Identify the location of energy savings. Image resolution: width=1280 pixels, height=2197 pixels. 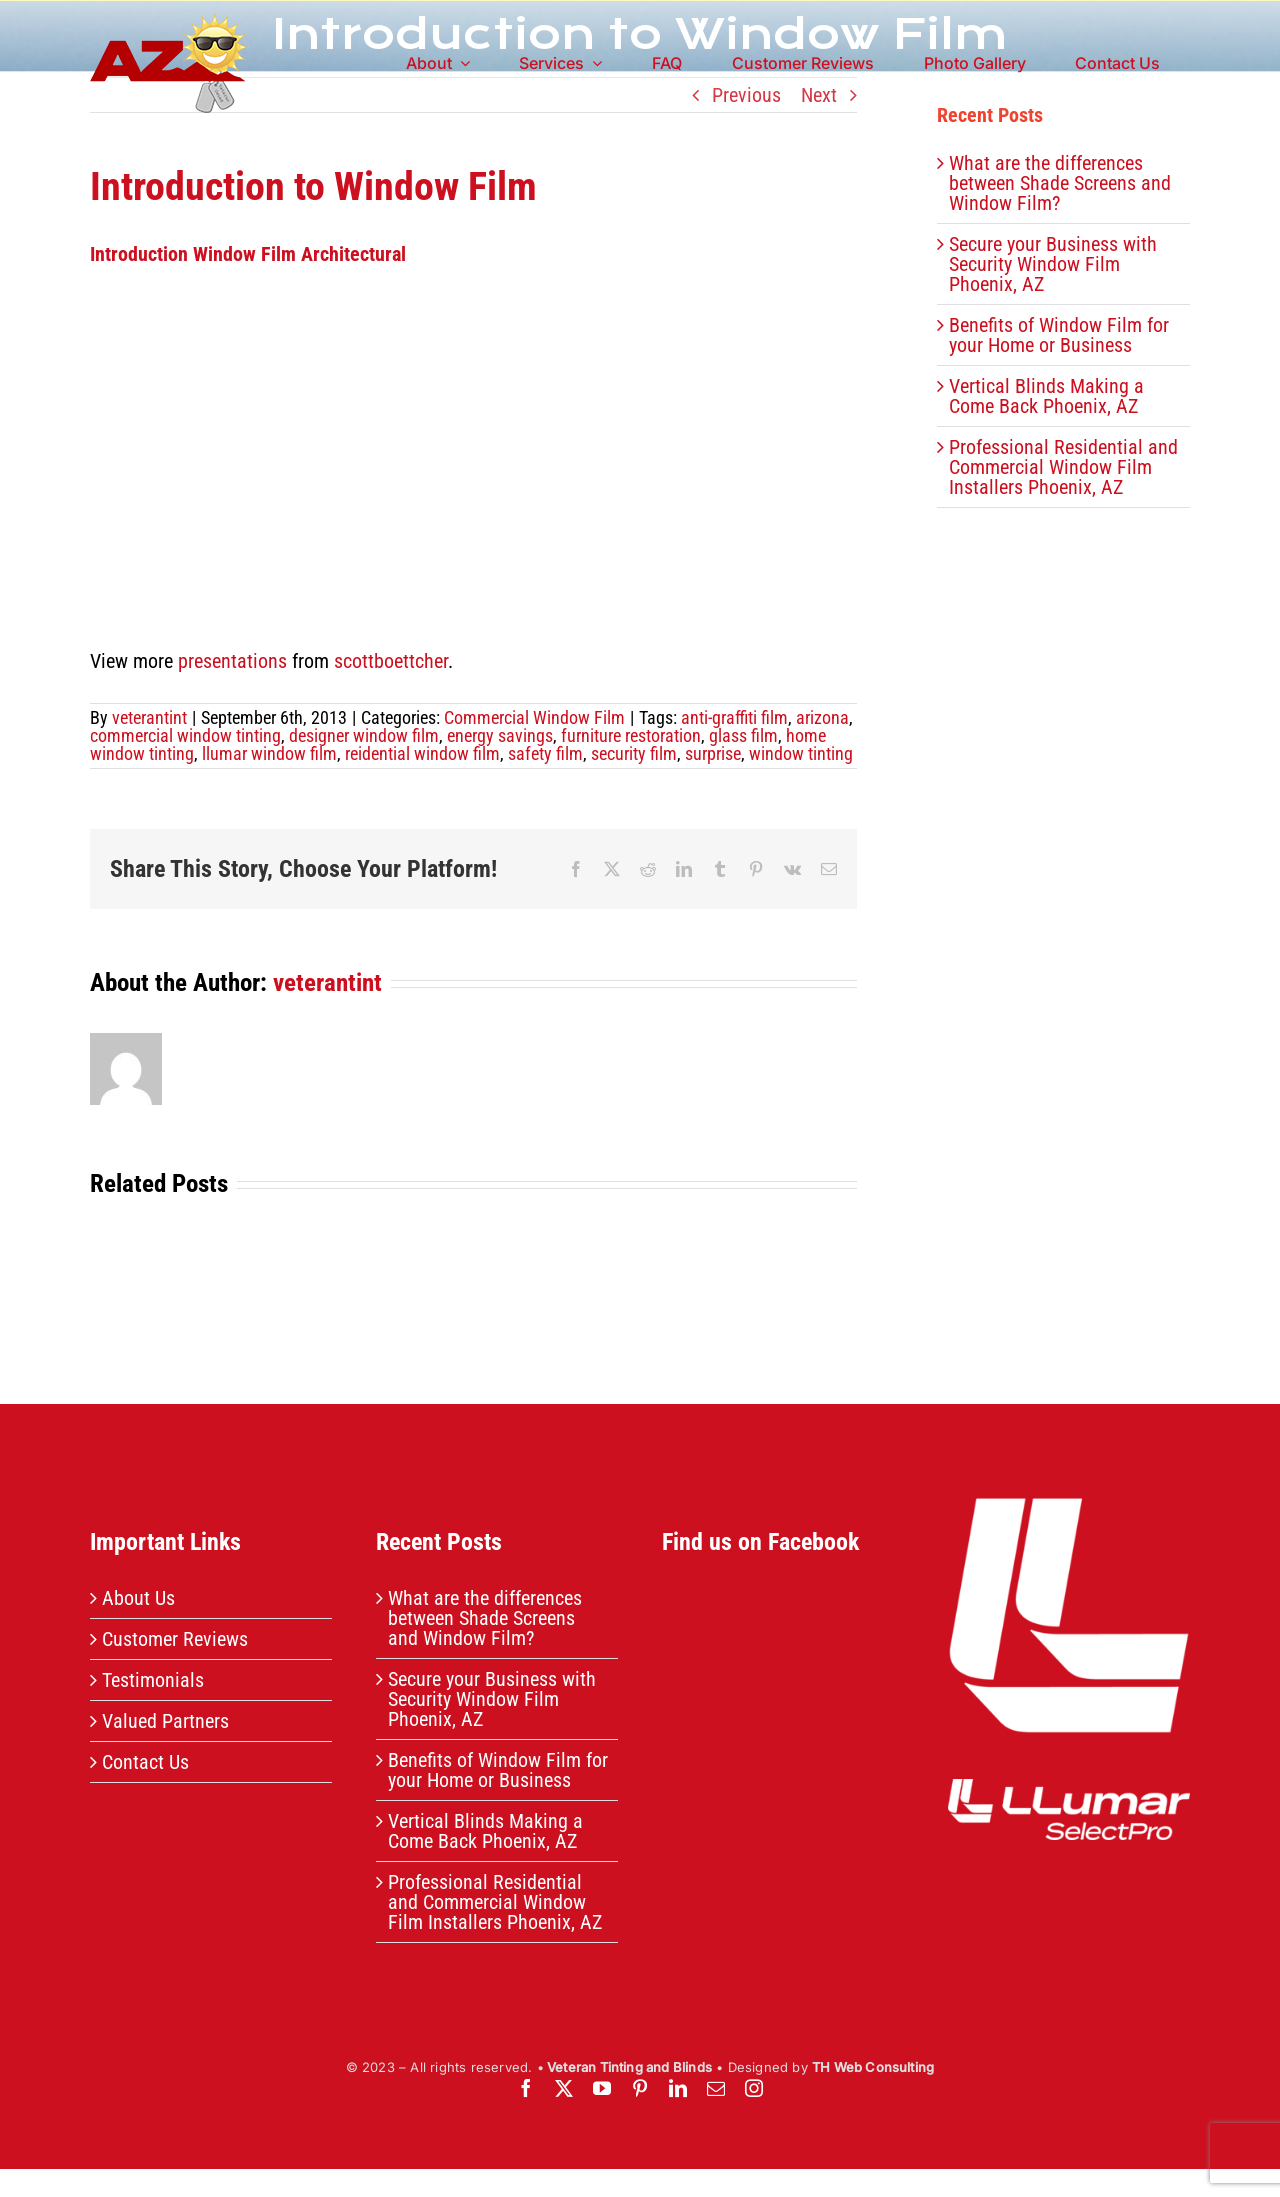
(500, 735).